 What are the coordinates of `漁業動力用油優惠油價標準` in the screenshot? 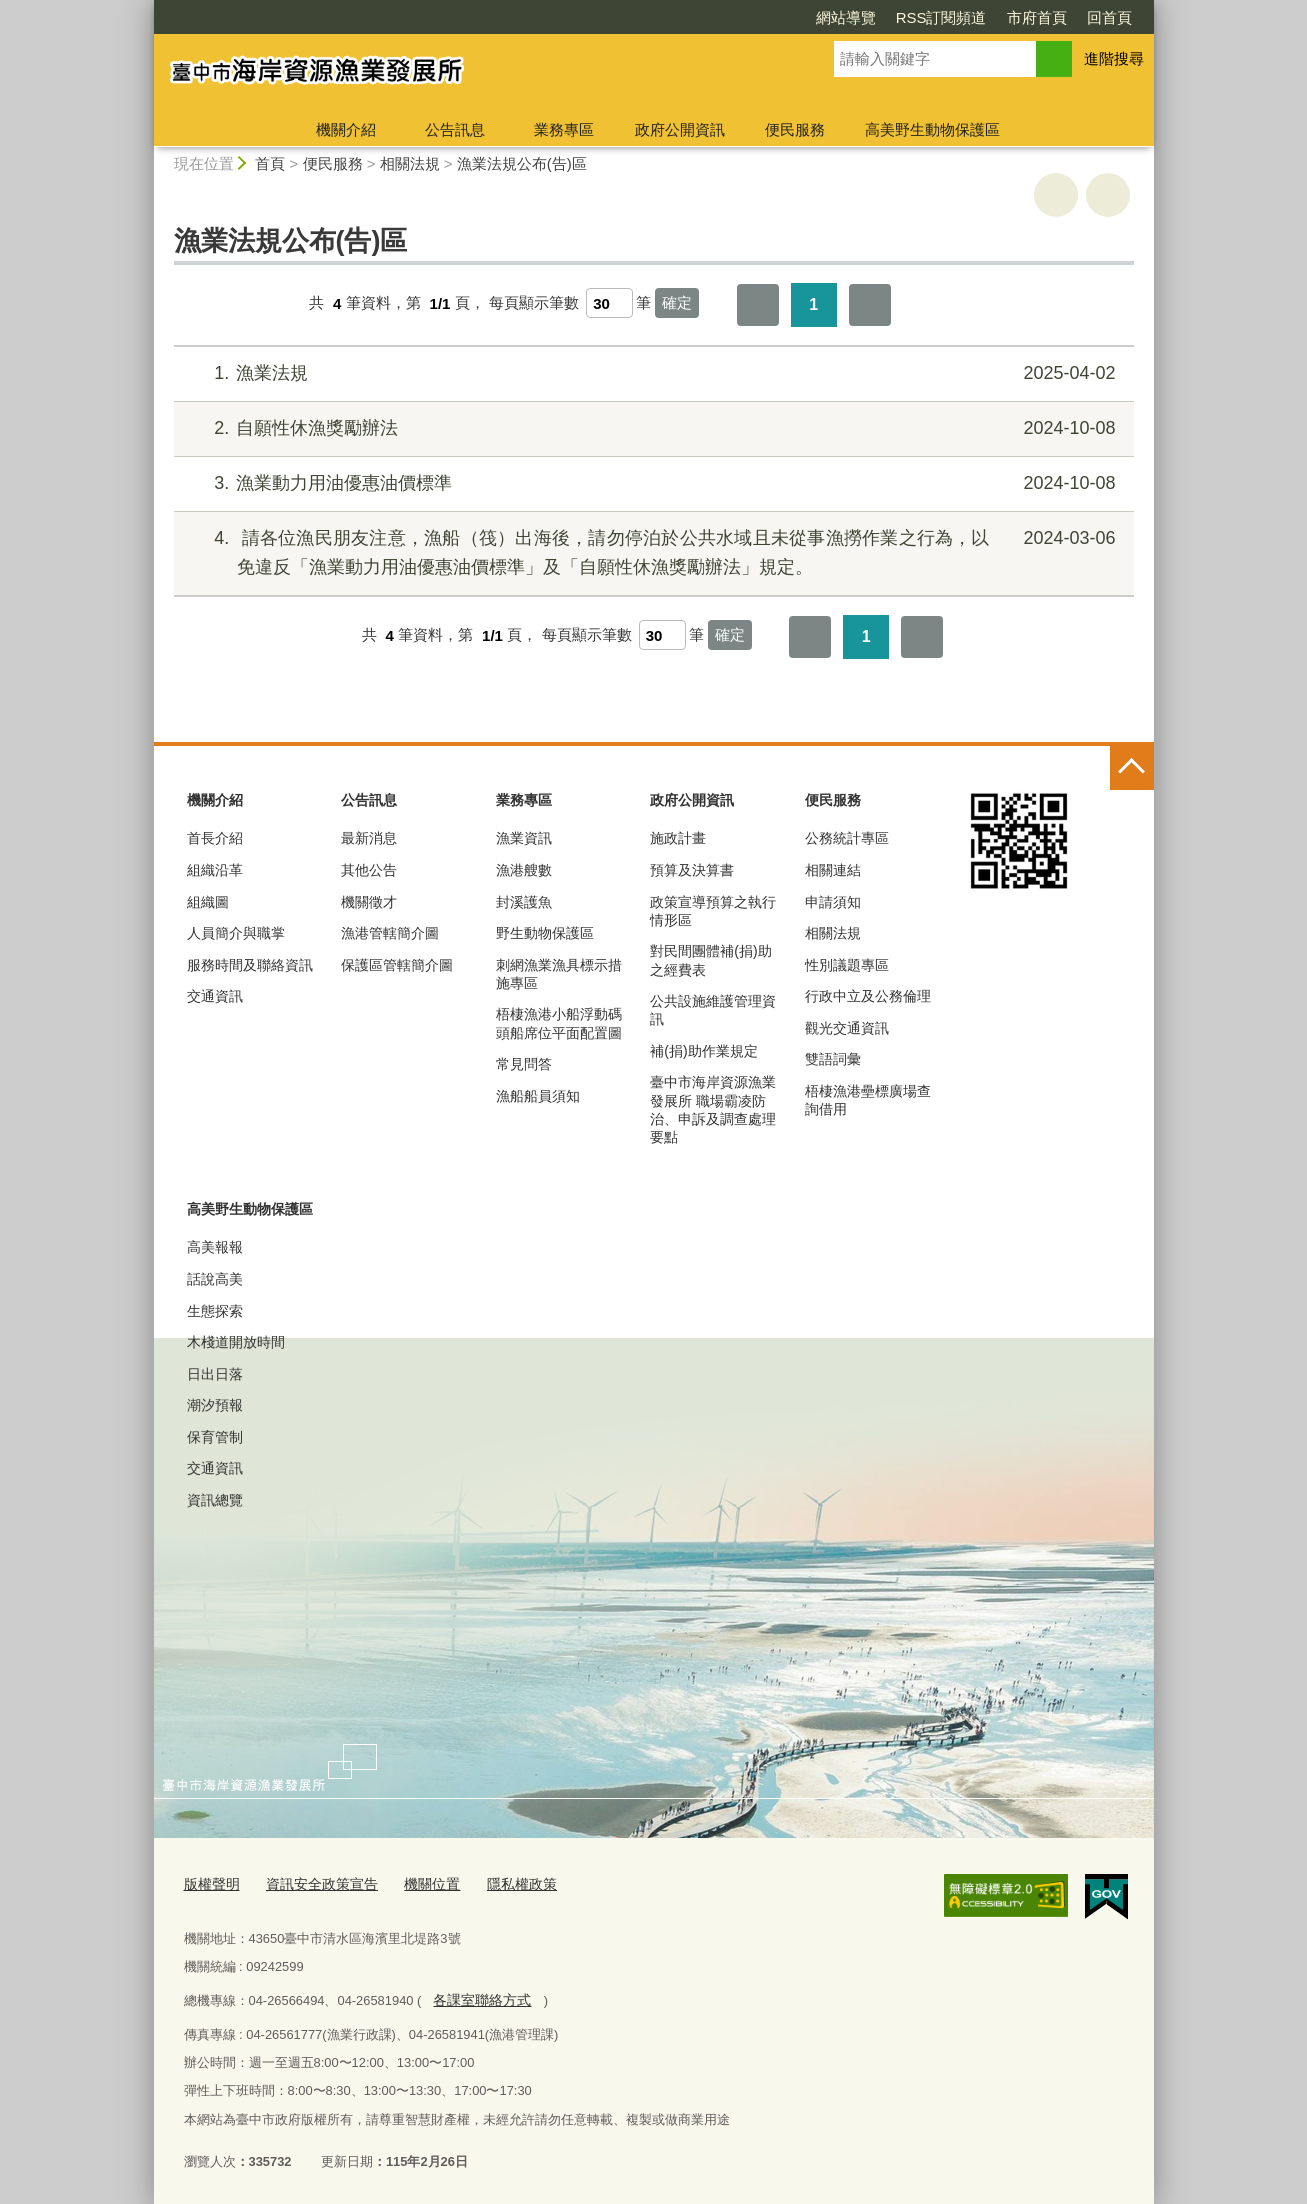 It's located at (650, 483).